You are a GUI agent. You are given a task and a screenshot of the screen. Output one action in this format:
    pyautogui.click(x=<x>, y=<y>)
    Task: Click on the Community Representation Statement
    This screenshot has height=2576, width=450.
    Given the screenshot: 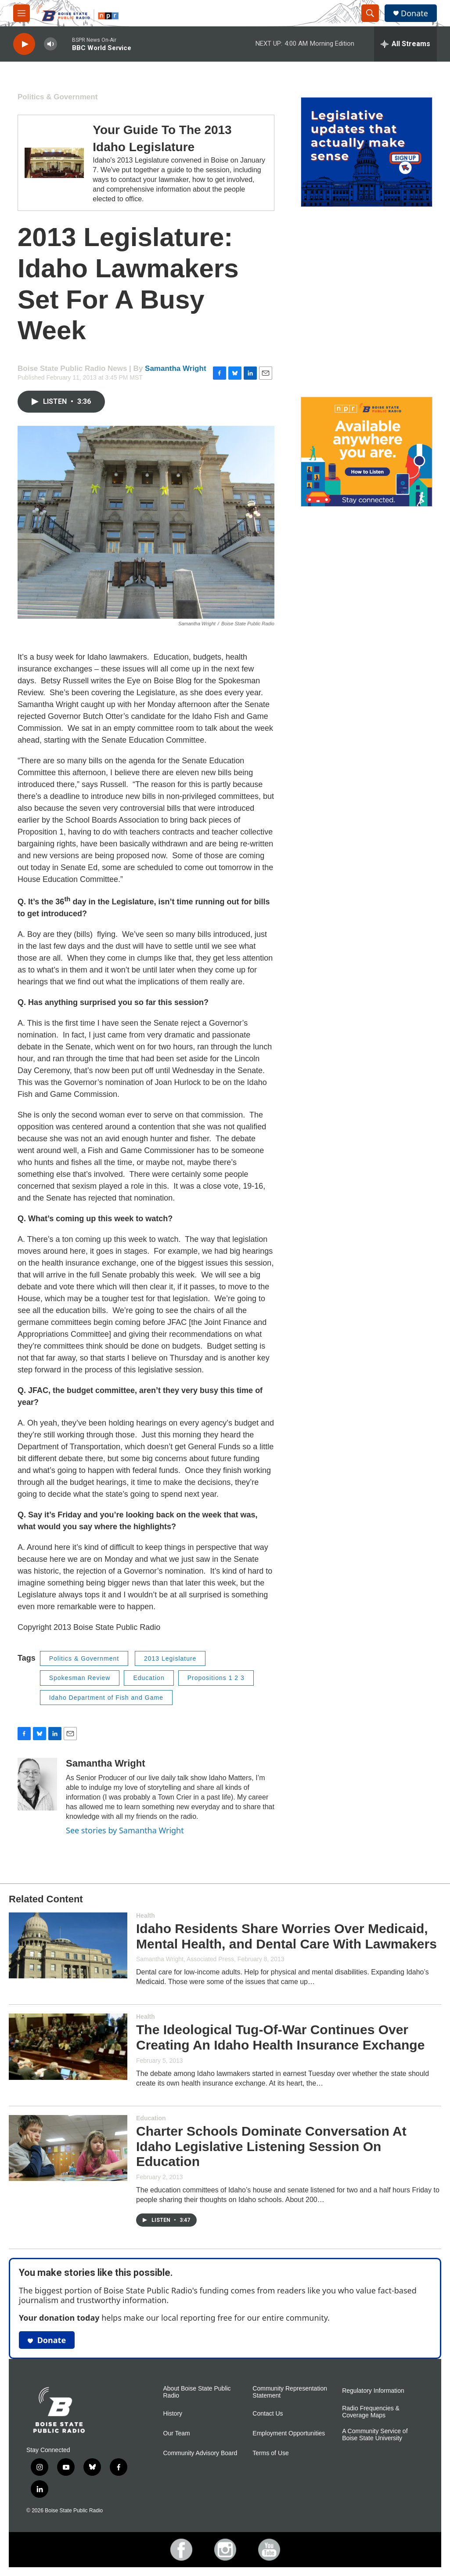 What is the action you would take?
    pyautogui.click(x=289, y=2392)
    